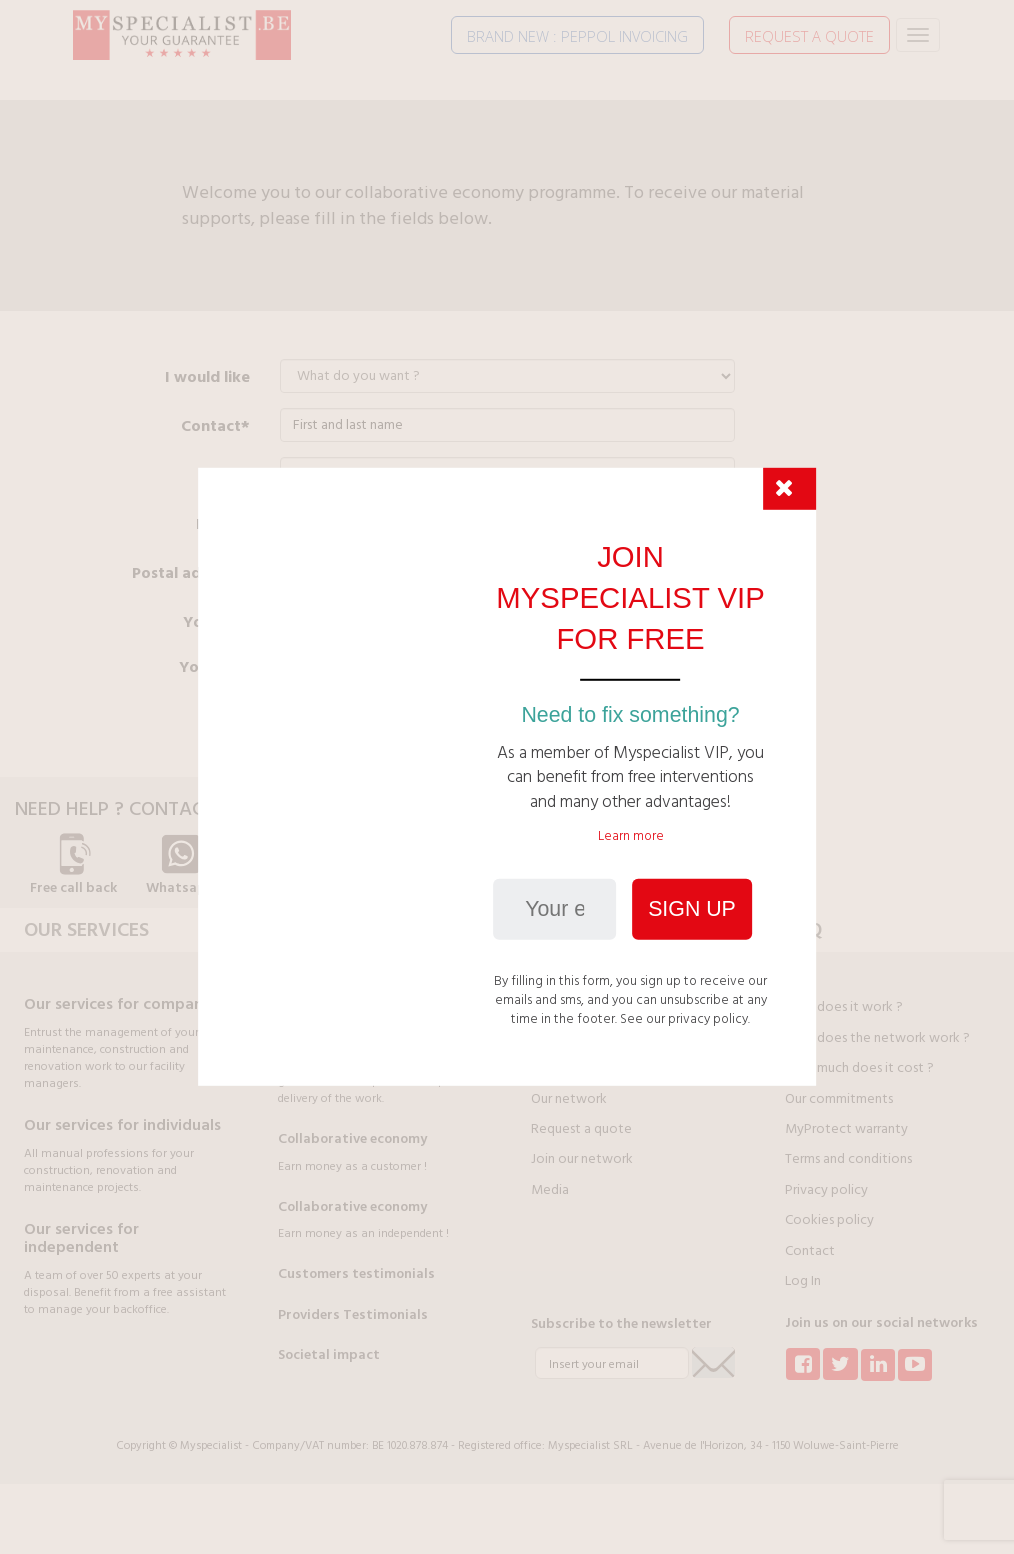 Image resolution: width=1014 pixels, height=1554 pixels. I want to click on About us, so click(558, 1007).